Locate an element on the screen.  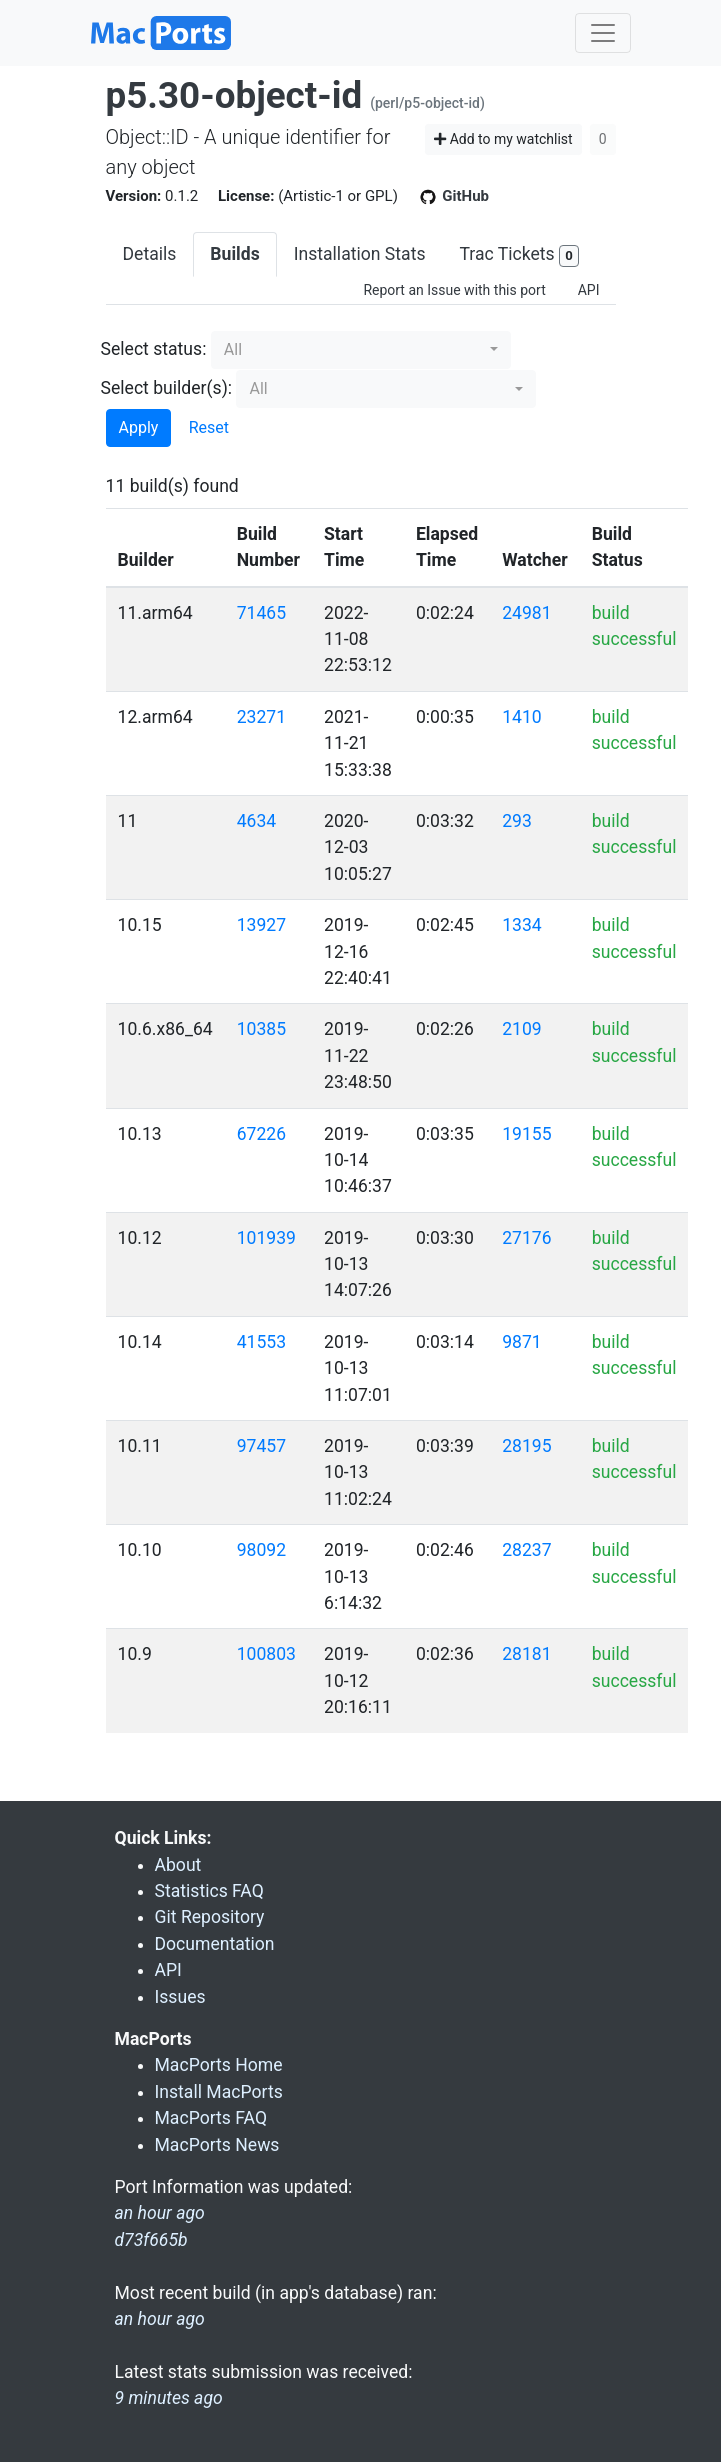
27176 is located at coordinates (526, 1238).